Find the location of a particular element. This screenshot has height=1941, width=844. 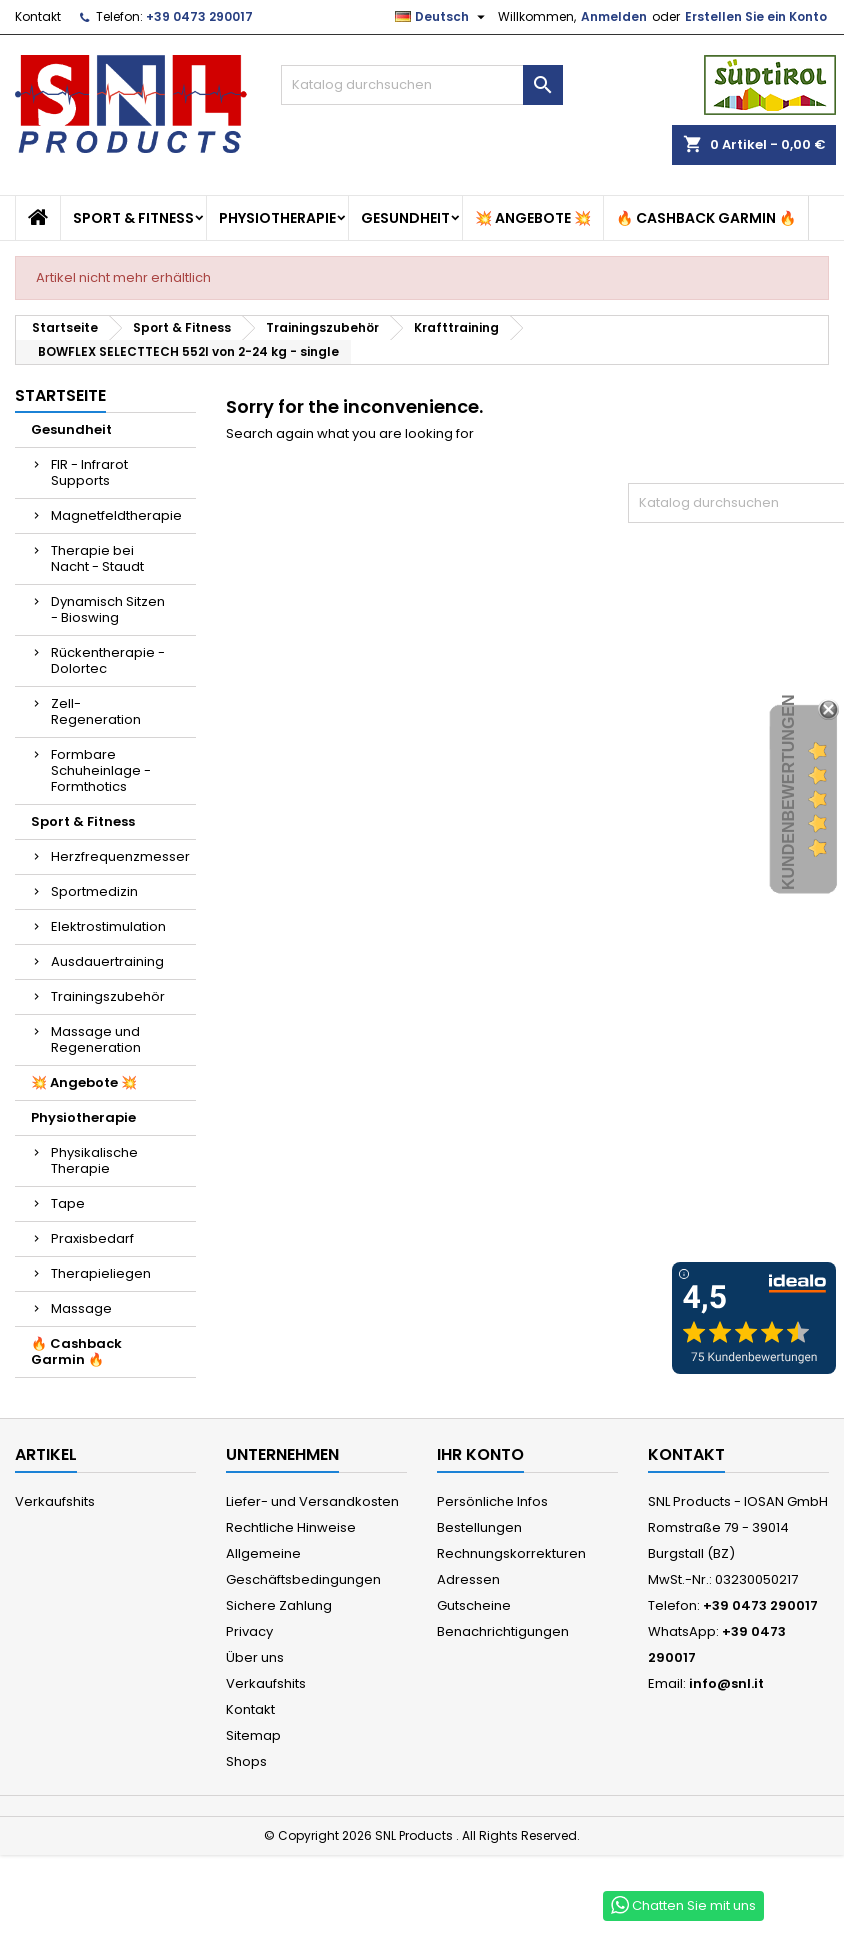

Kontakt is located at coordinates (38, 16).